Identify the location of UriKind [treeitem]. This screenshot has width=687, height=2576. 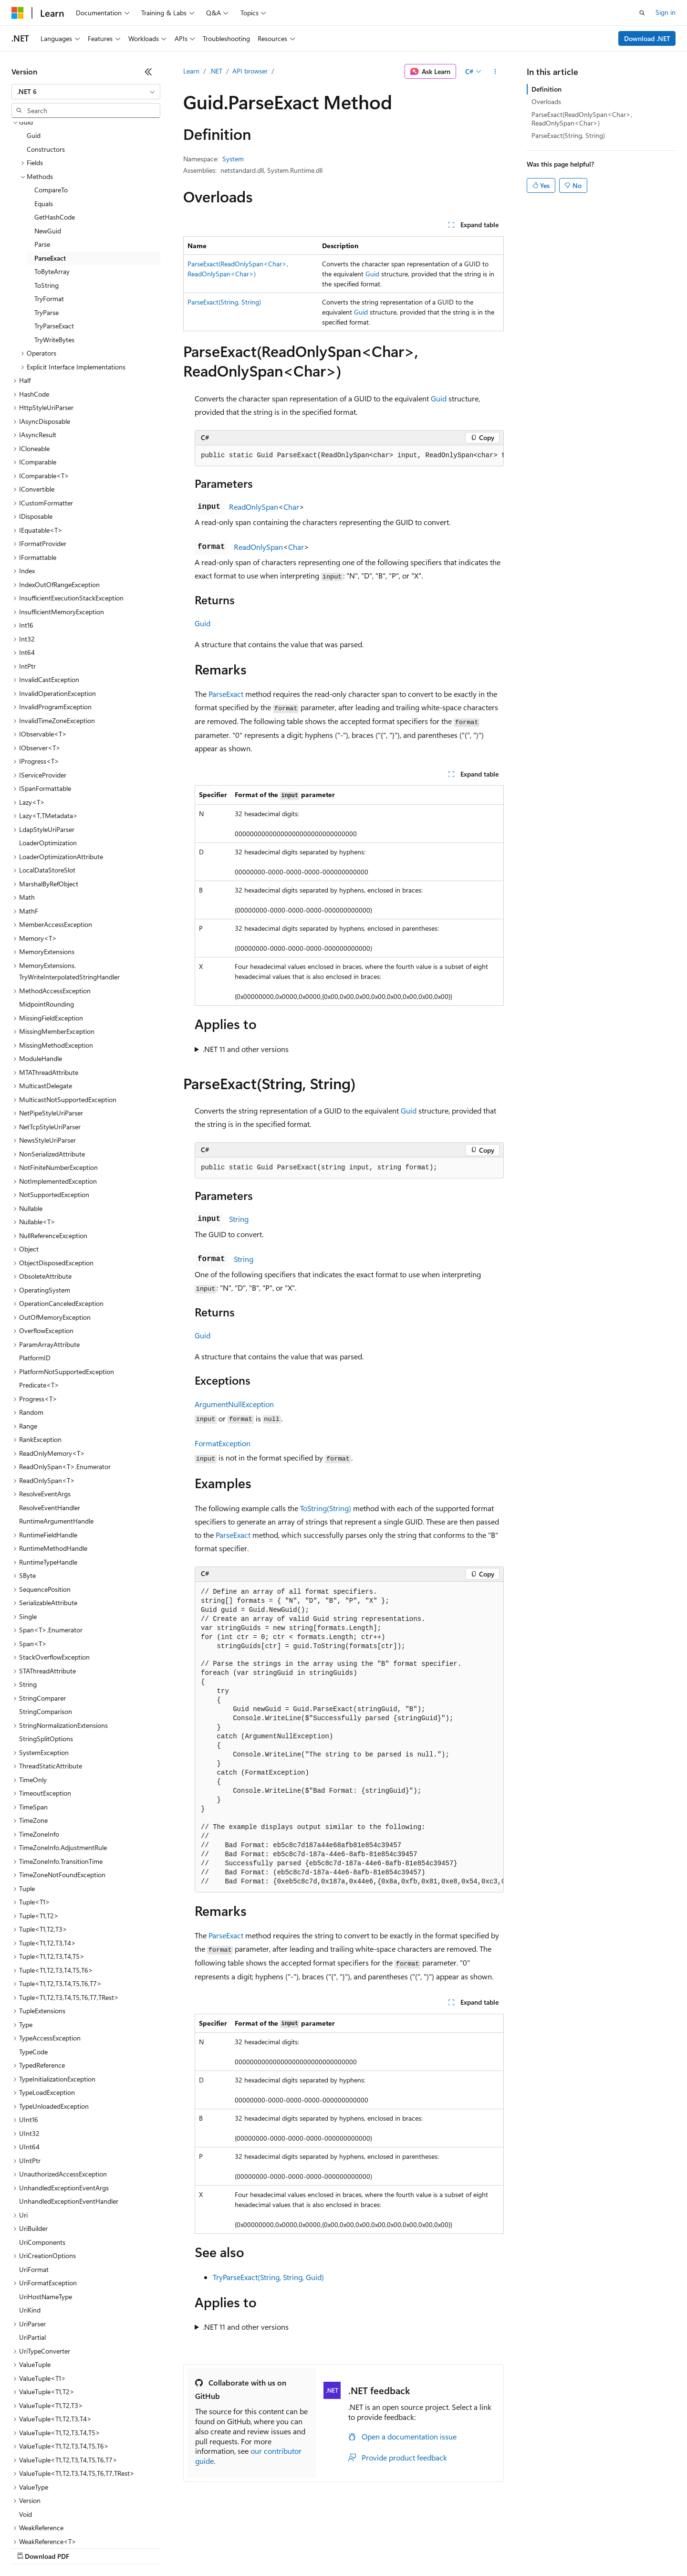
(30, 2227).